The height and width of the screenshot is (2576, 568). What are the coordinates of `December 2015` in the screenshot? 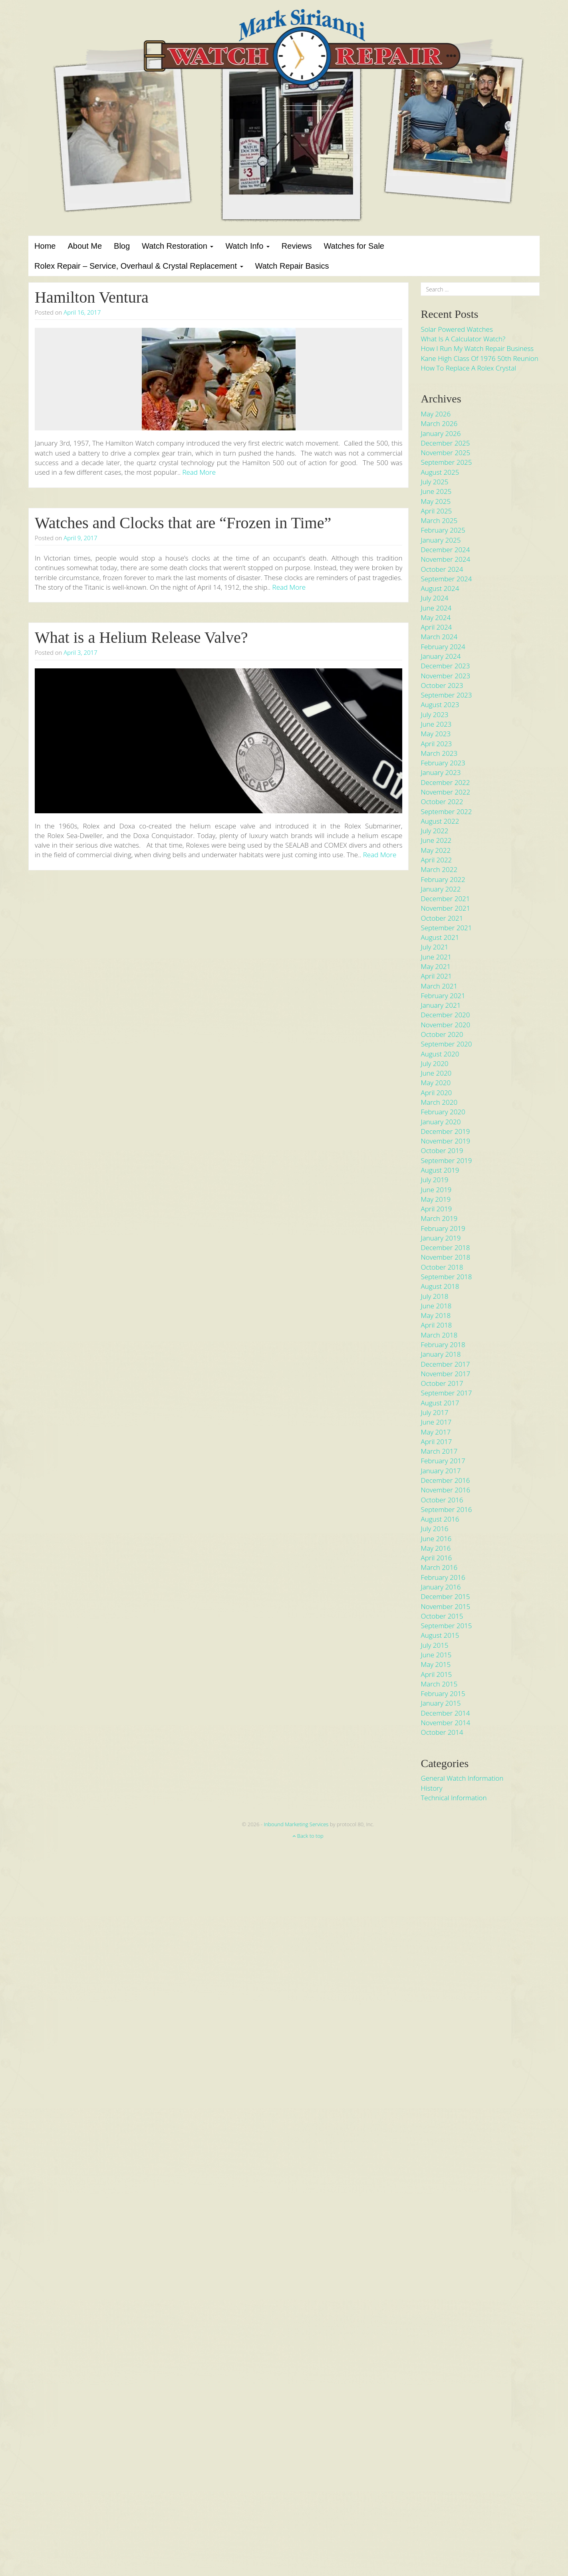 It's located at (445, 1596).